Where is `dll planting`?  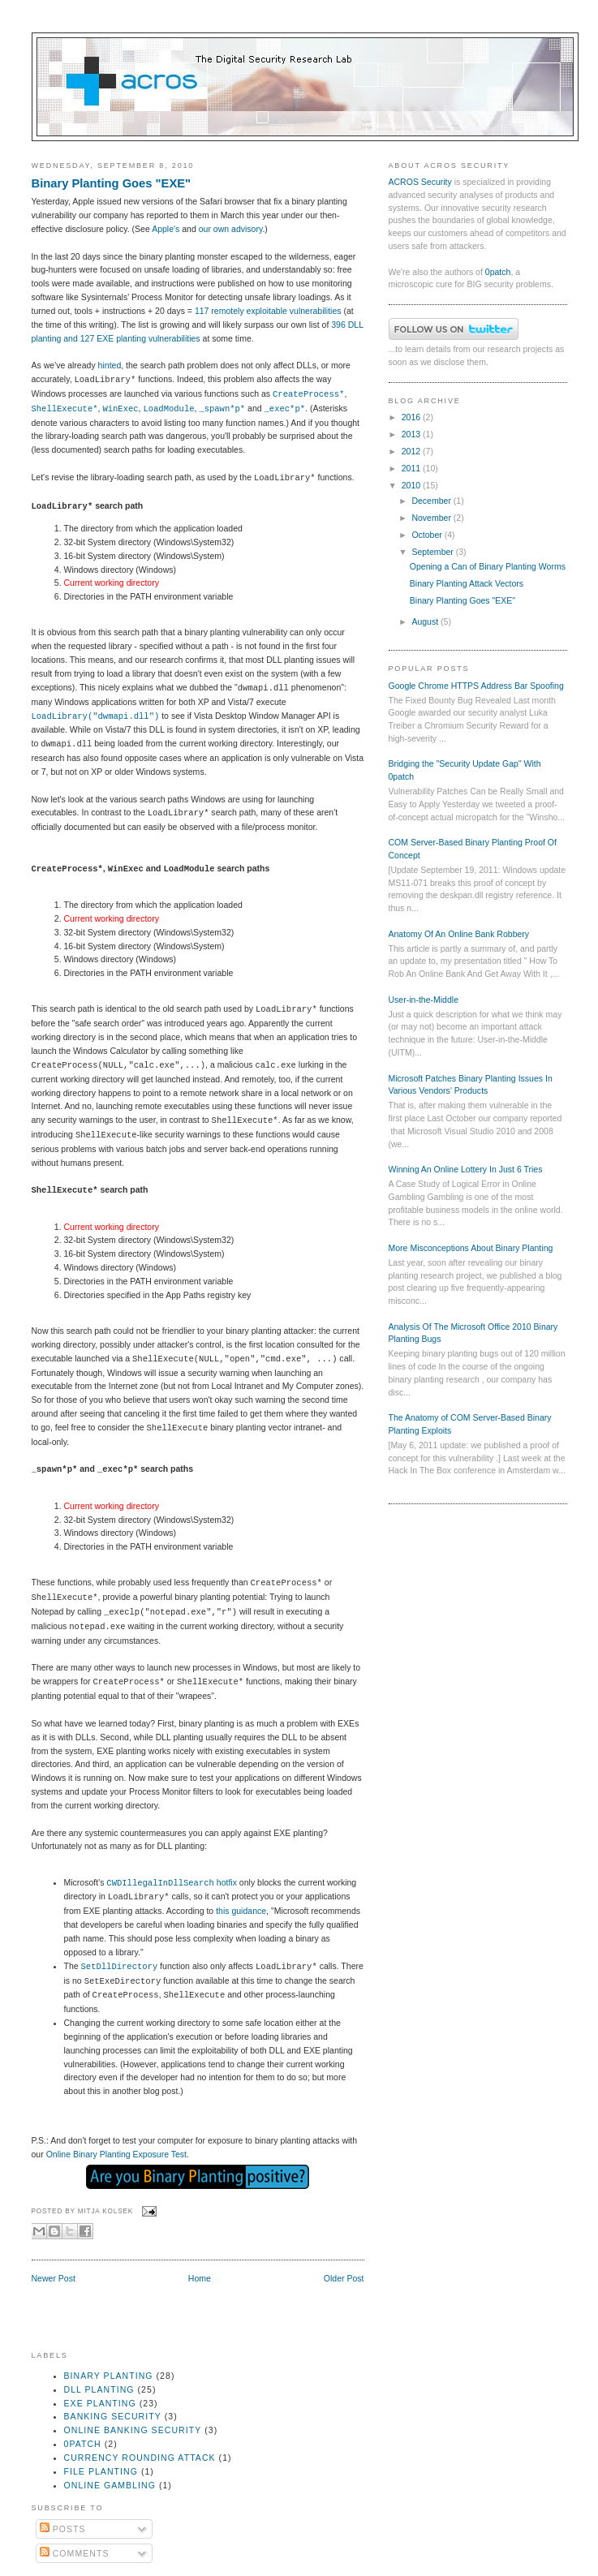
dll planting is located at coordinates (99, 2389).